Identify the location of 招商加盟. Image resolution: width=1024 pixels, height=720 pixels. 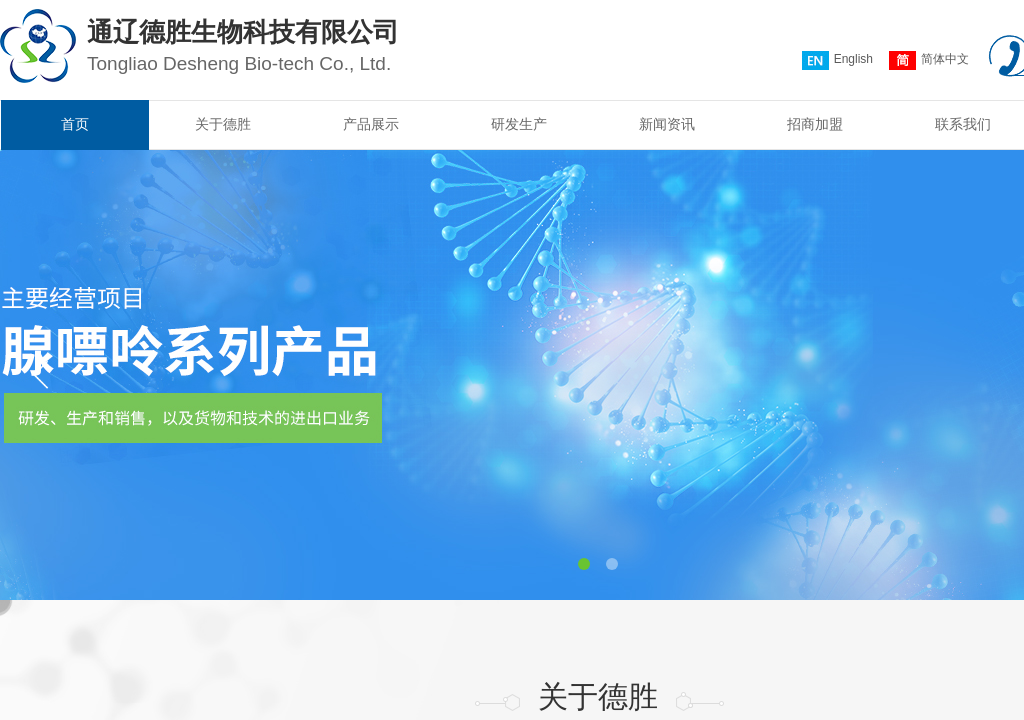
(815, 124).